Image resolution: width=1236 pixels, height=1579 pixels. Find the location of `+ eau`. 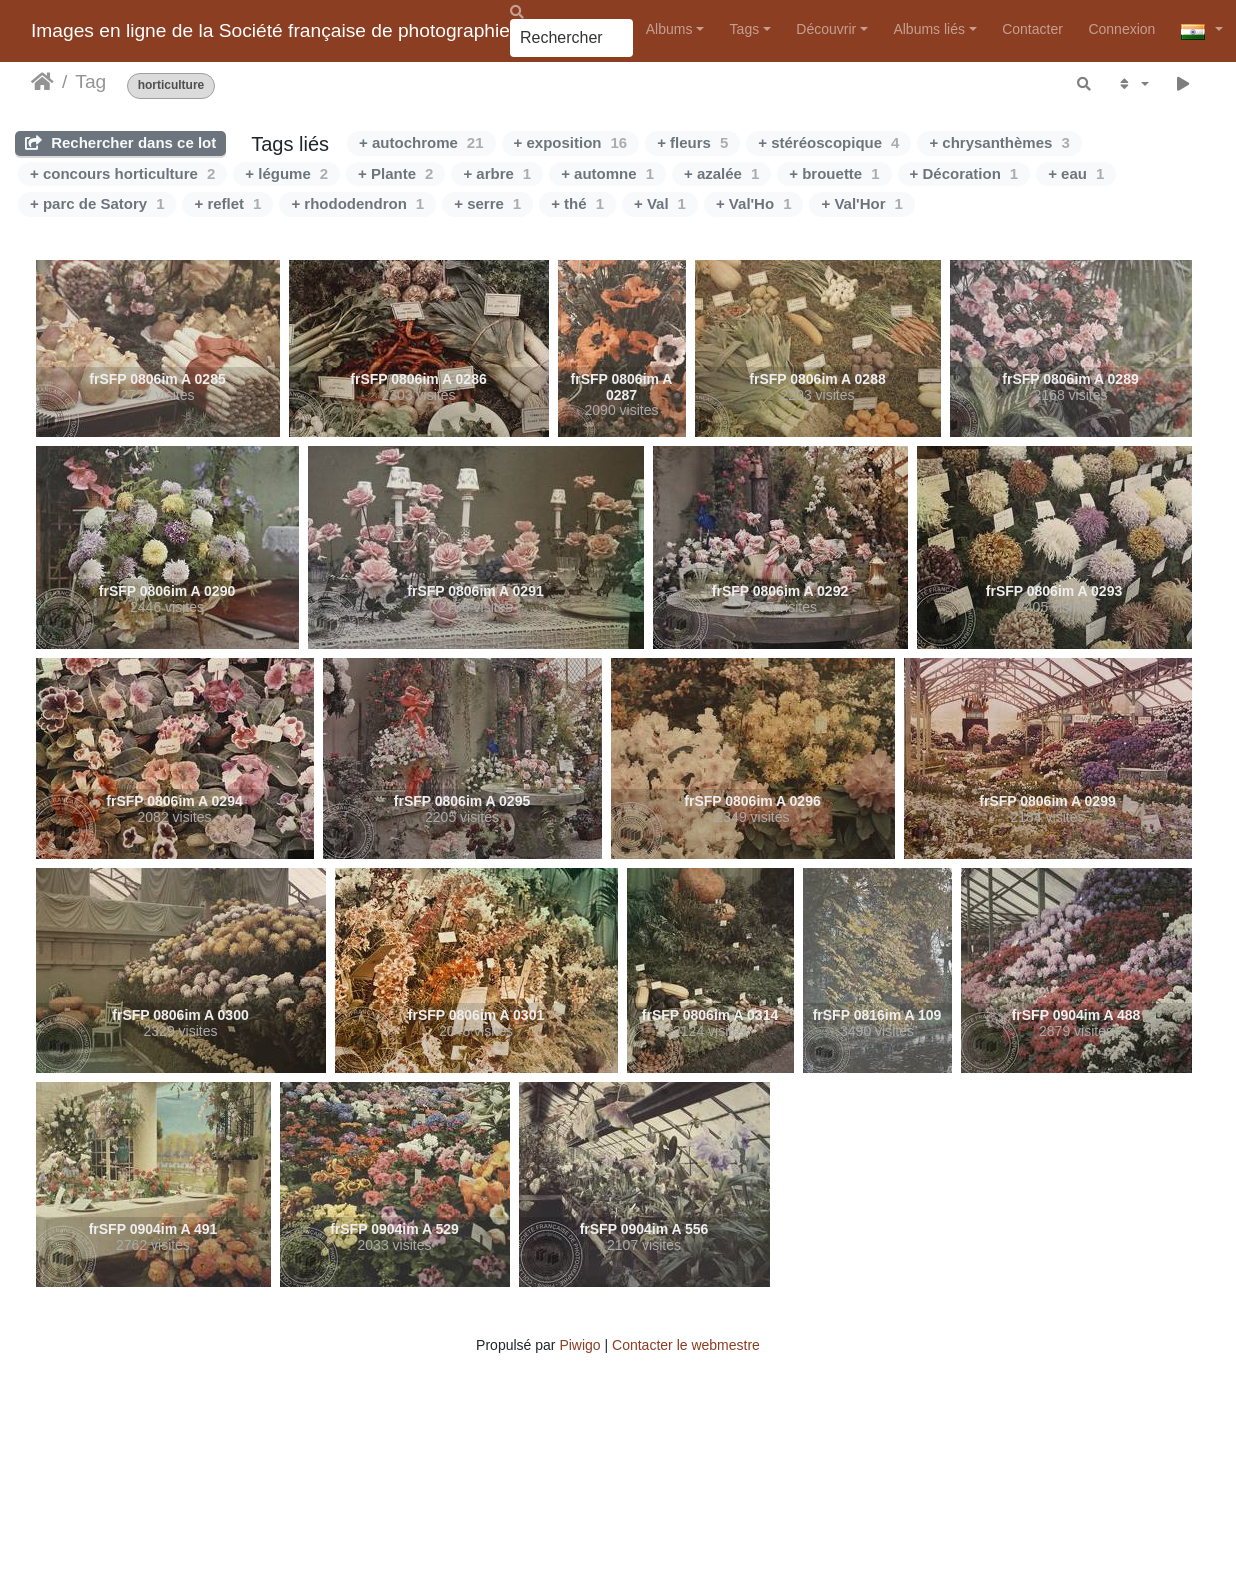

+ eau is located at coordinates (1076, 173).